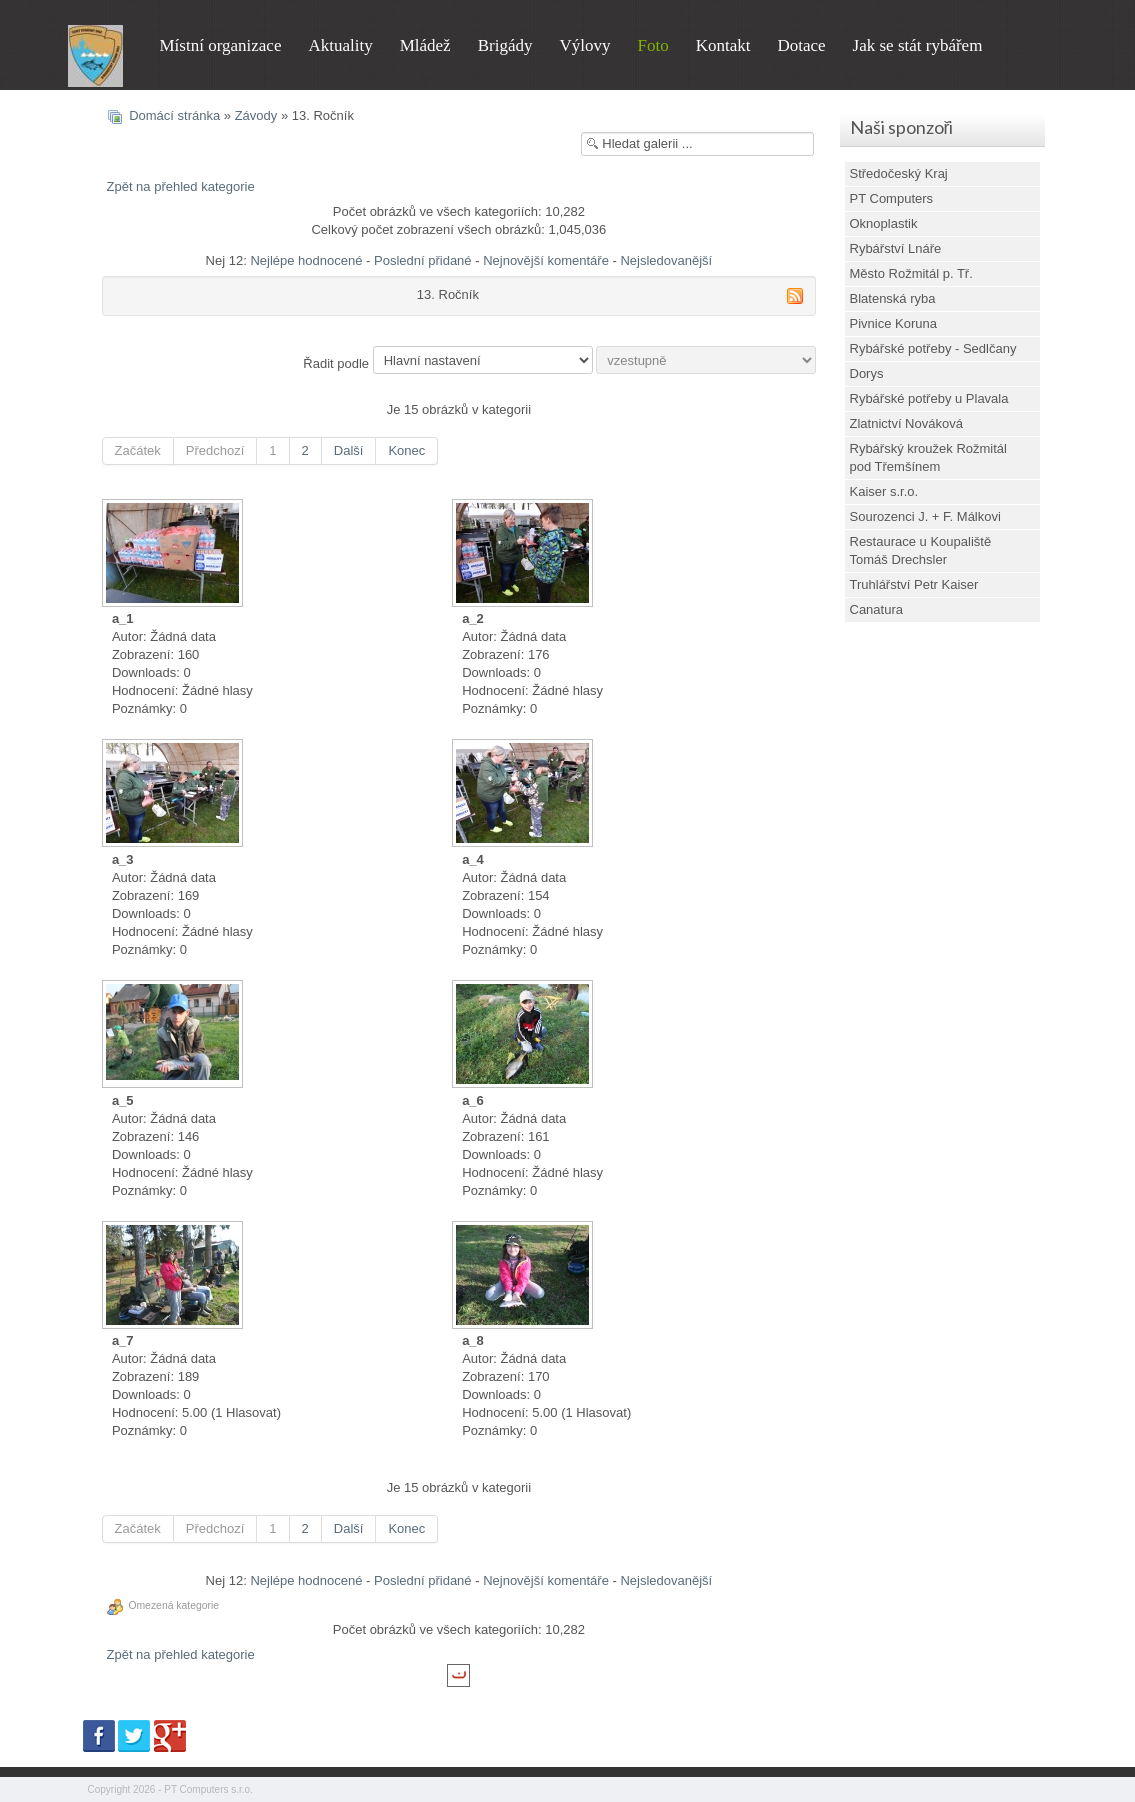  Describe the element at coordinates (221, 45) in the screenshot. I see `Místní organizace` at that location.